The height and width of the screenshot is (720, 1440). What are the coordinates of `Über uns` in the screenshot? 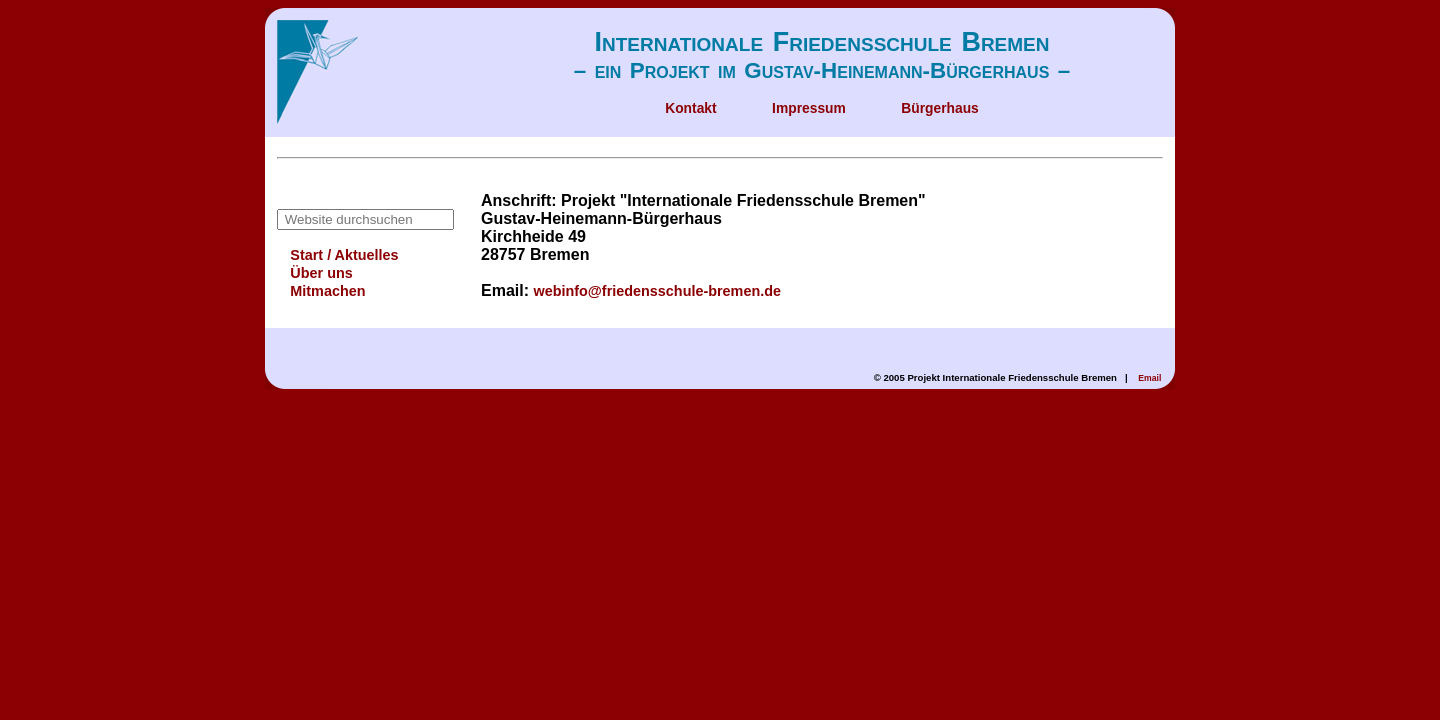 It's located at (321, 273).